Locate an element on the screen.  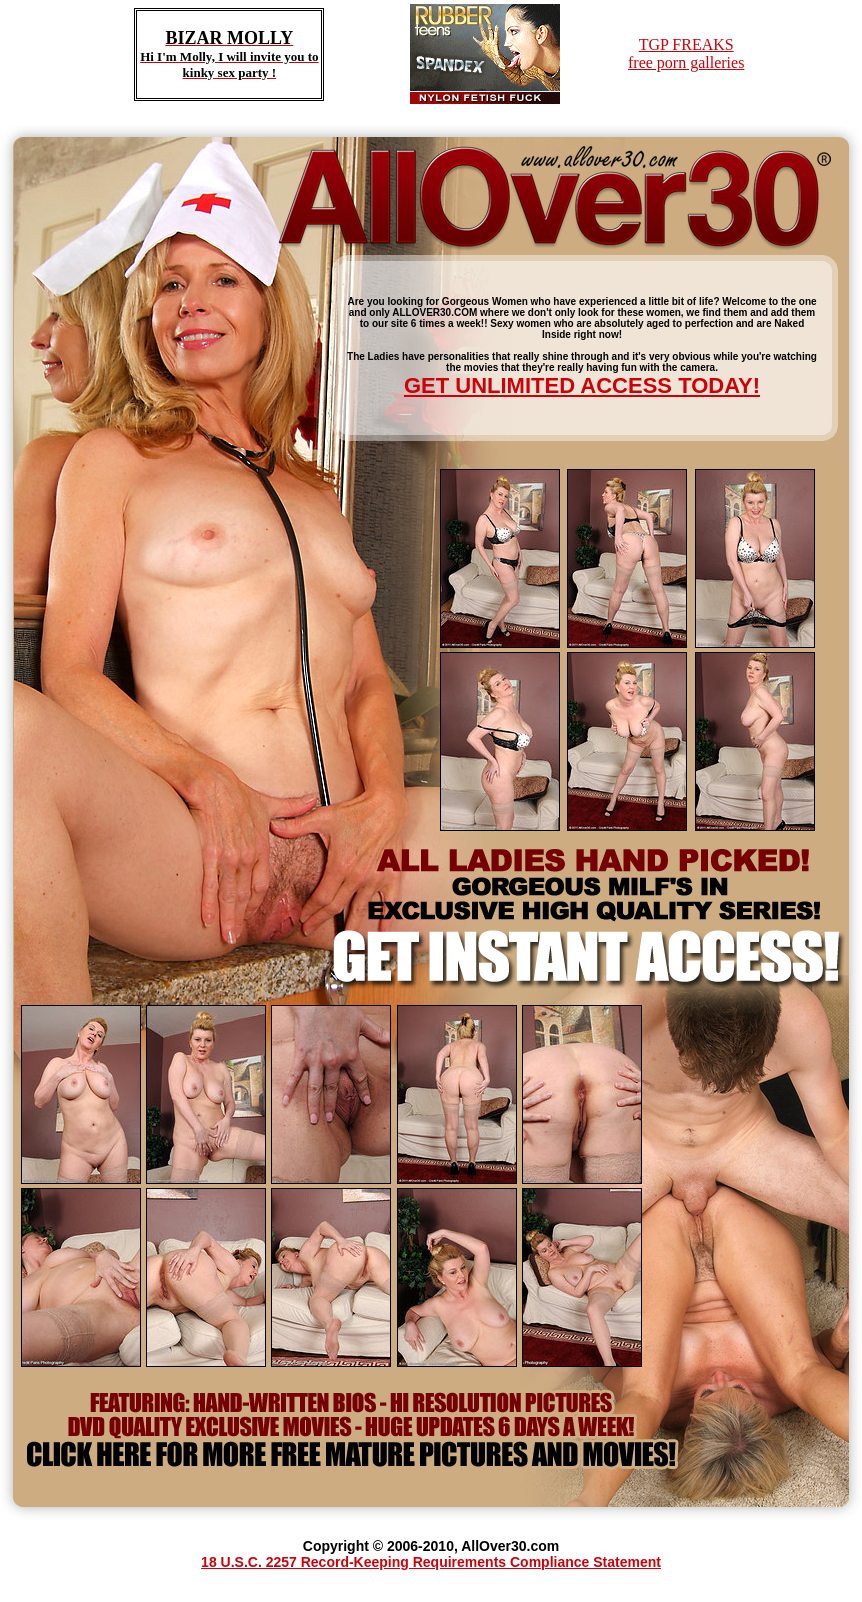
18 U.S.C. 2257 Record-Keeping Requirements Compliance Statement is located at coordinates (431, 1562).